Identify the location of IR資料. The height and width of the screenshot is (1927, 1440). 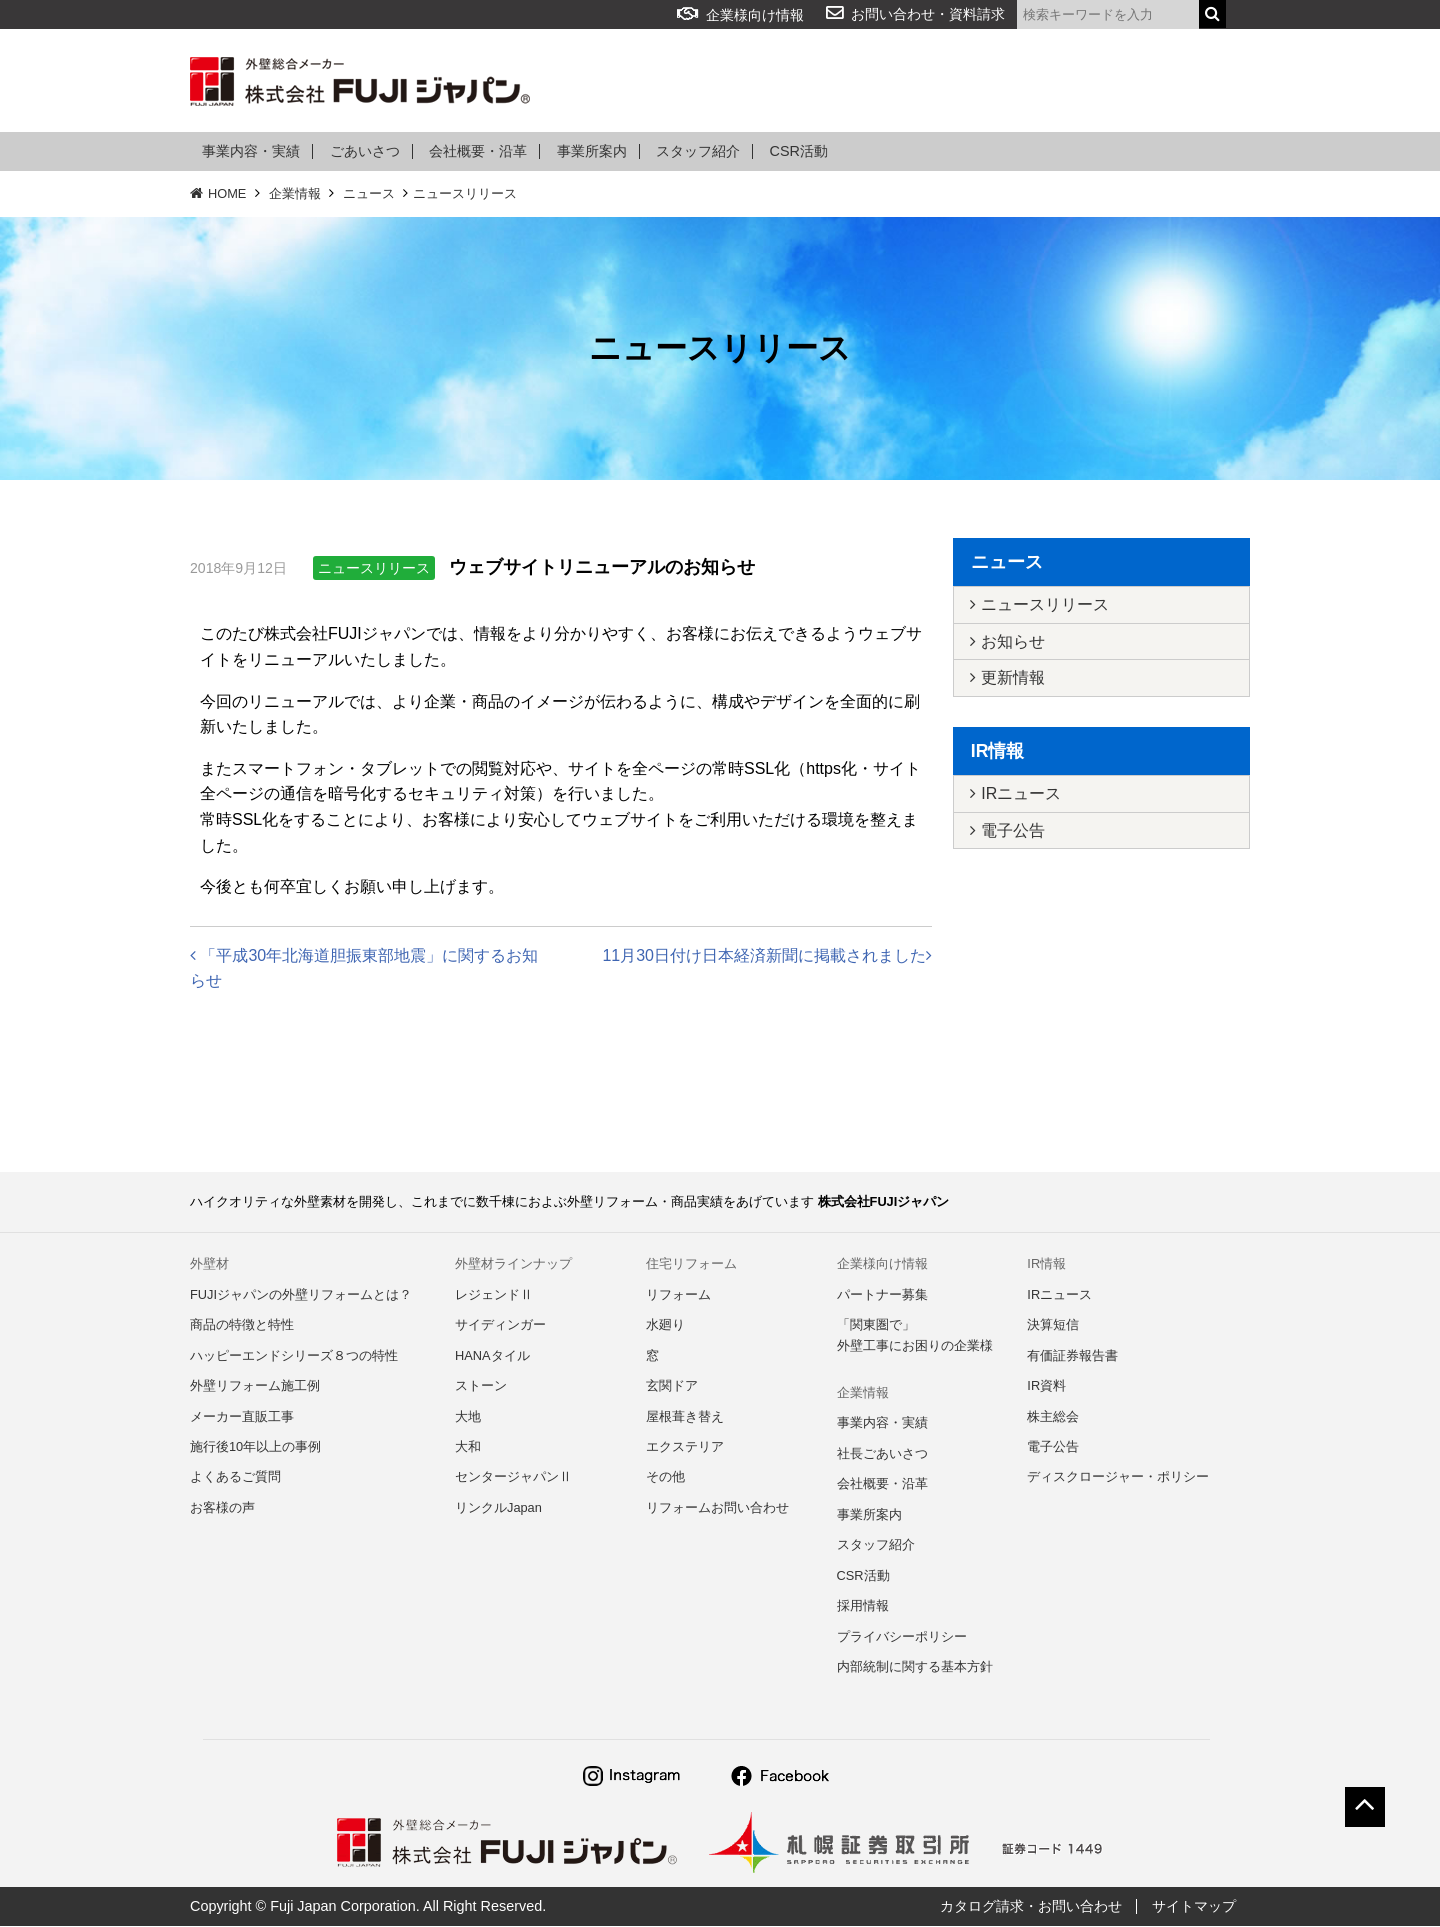
(1046, 1386).